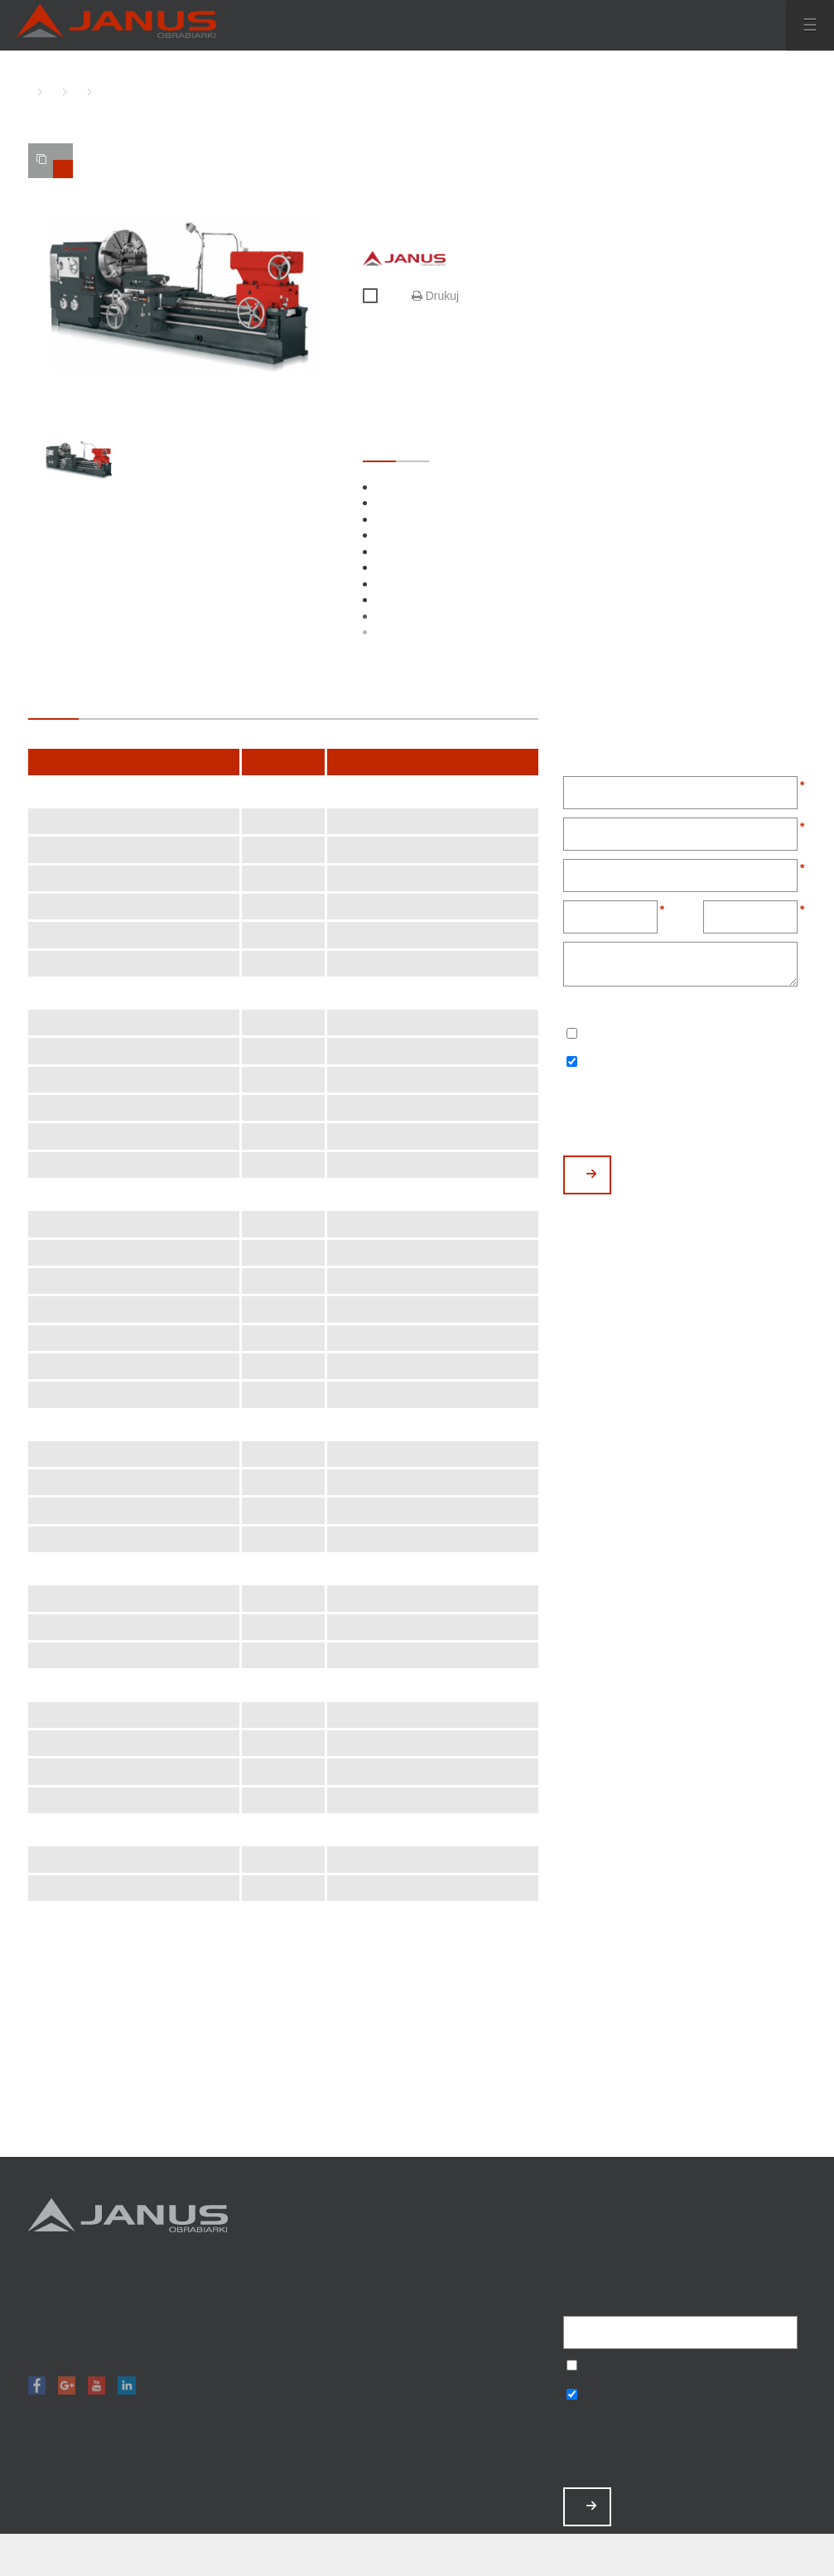 The width and height of the screenshot is (834, 2576). What do you see at coordinates (32, 91) in the screenshot?
I see `HOME` at bounding box center [32, 91].